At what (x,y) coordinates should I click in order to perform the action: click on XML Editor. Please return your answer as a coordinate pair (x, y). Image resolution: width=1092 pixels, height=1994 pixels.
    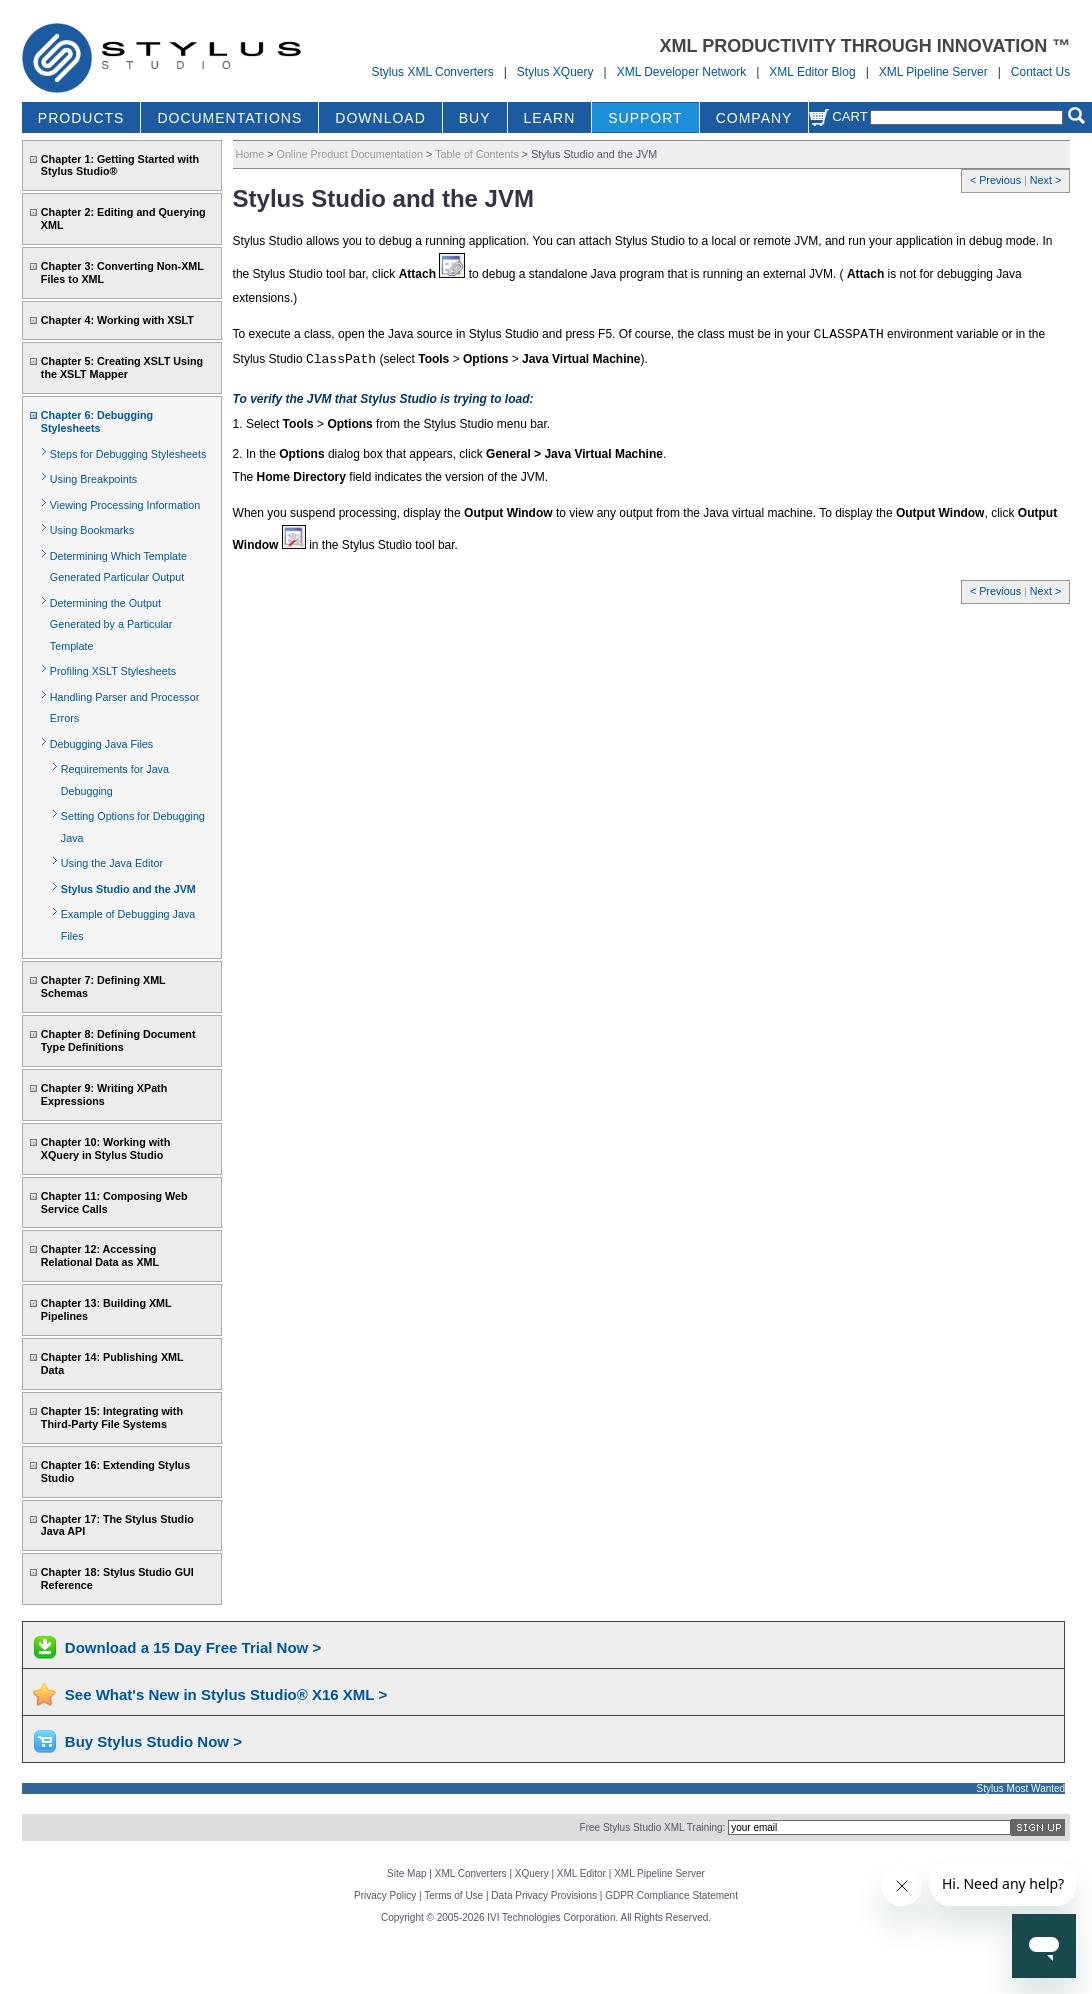
    Looking at the image, I should click on (581, 1873).